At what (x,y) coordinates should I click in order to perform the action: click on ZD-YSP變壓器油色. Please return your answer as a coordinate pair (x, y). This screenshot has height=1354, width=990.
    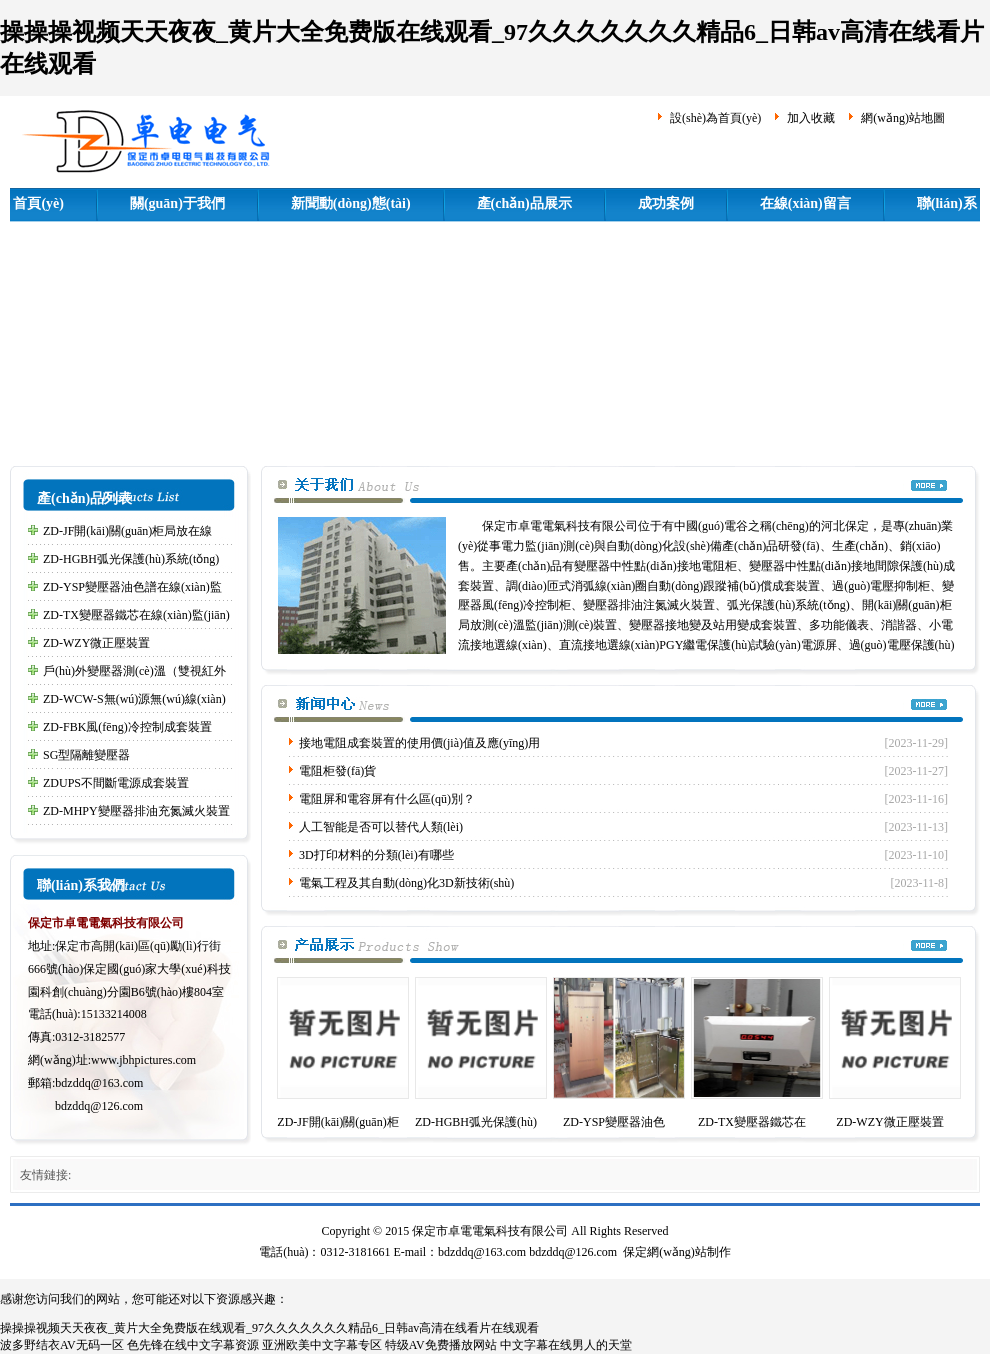
    Looking at the image, I should click on (614, 1122).